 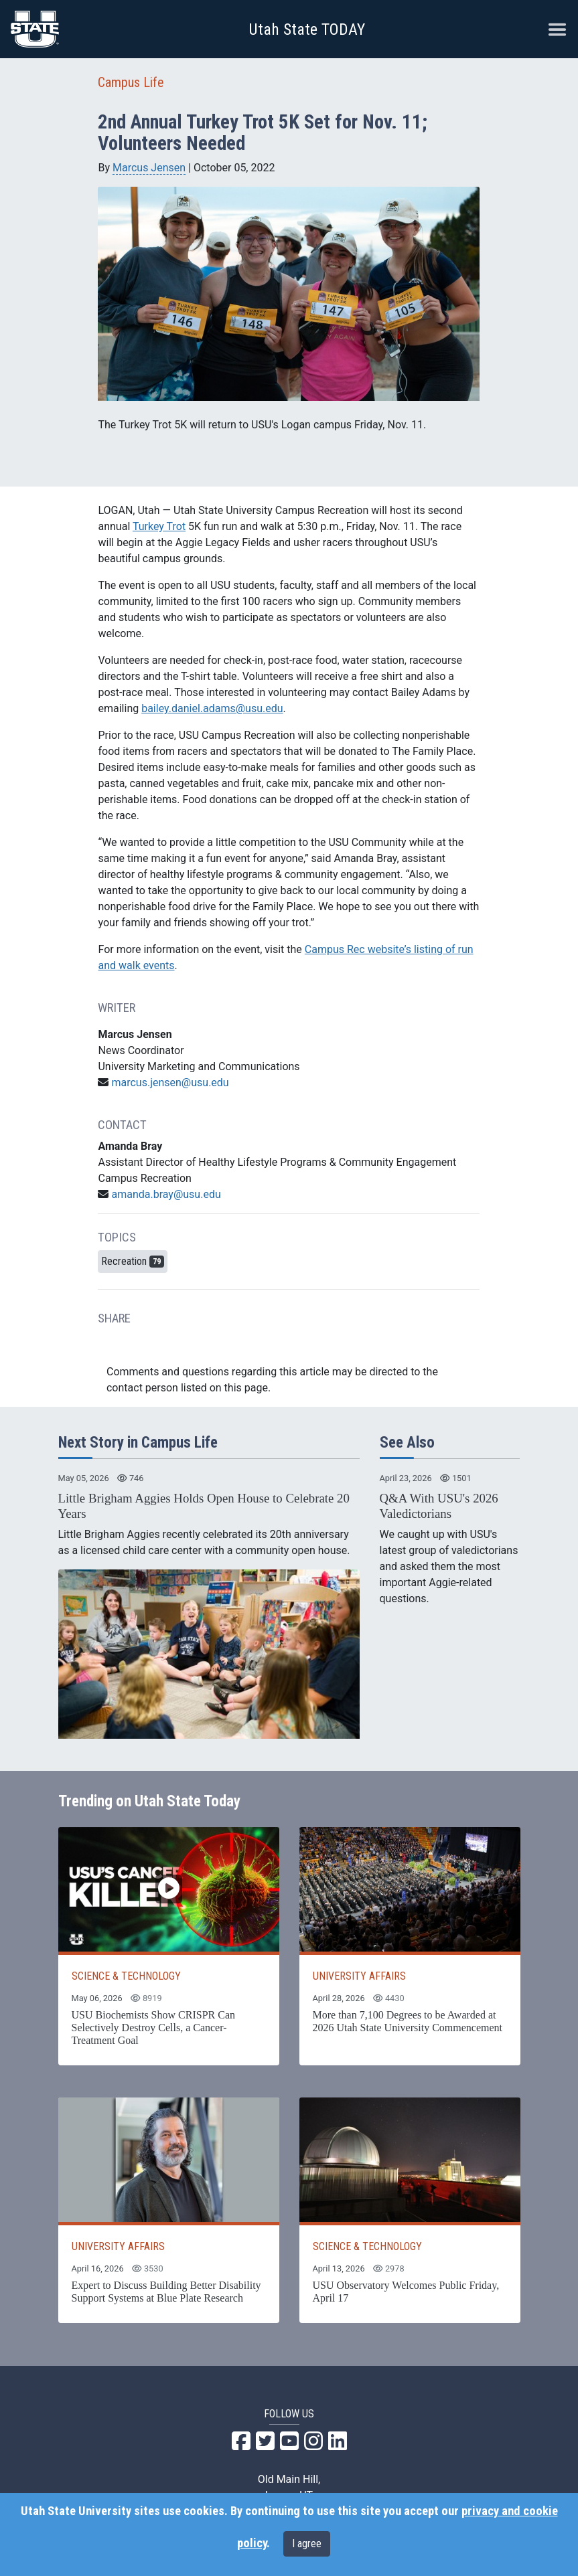 What do you see at coordinates (212, 708) in the screenshot?
I see `bailey.daniel.adams@usu.edu` at bounding box center [212, 708].